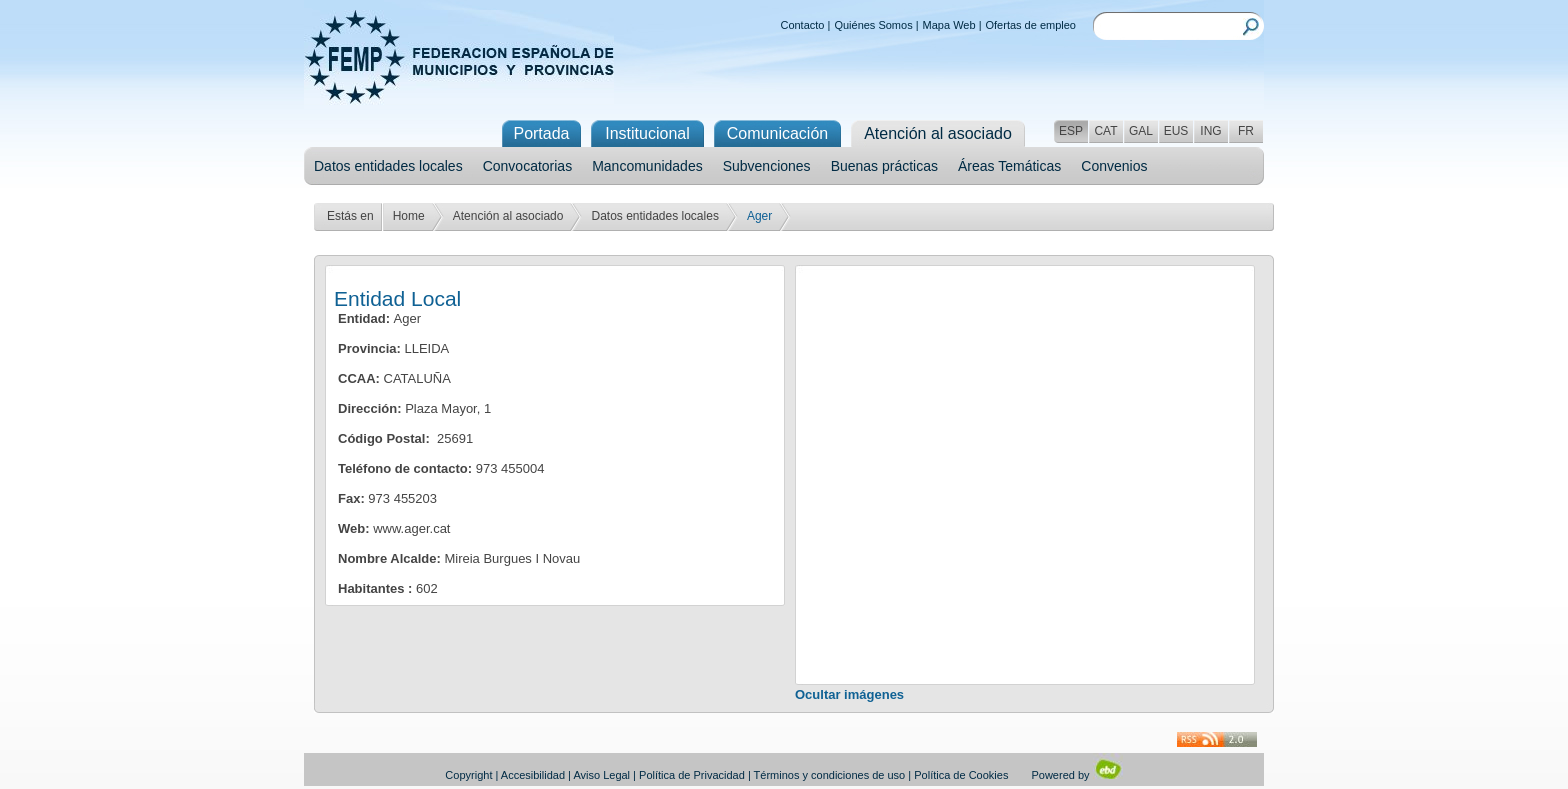  What do you see at coordinates (1071, 131) in the screenshot?
I see `ESP` at bounding box center [1071, 131].